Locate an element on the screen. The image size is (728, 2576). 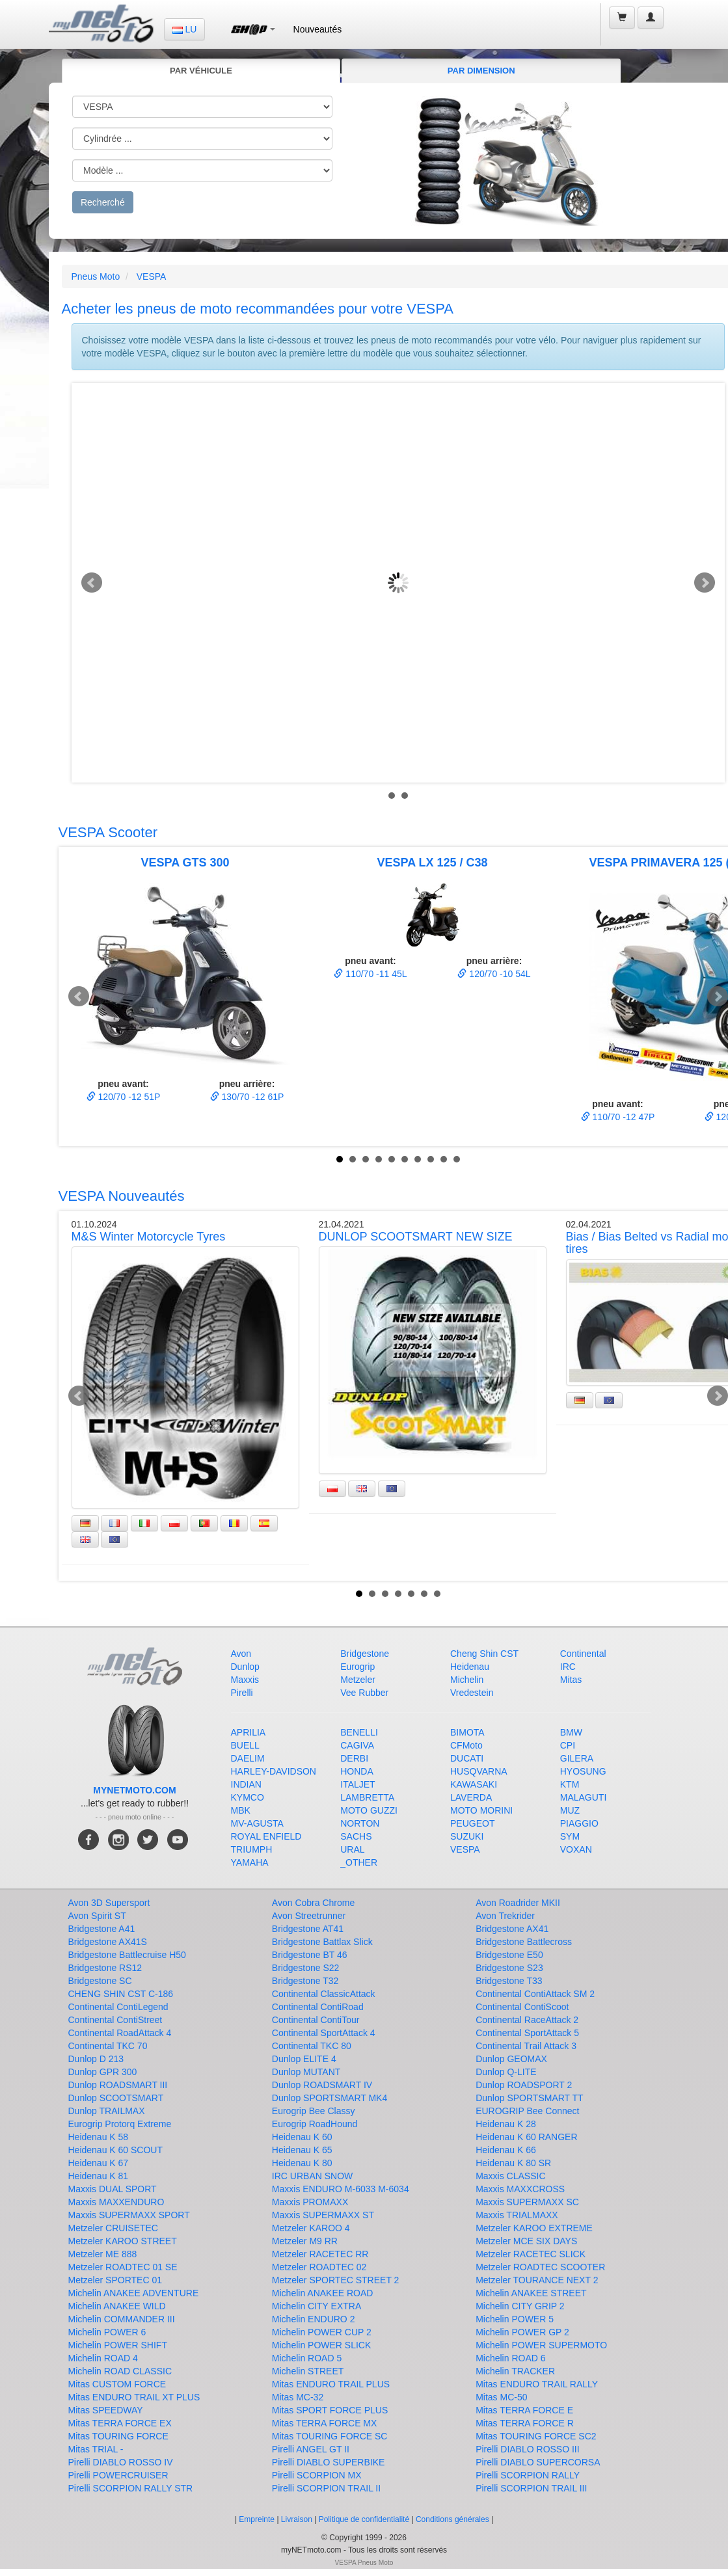
Mitas TERRA FORCE MX is located at coordinates (324, 2423).